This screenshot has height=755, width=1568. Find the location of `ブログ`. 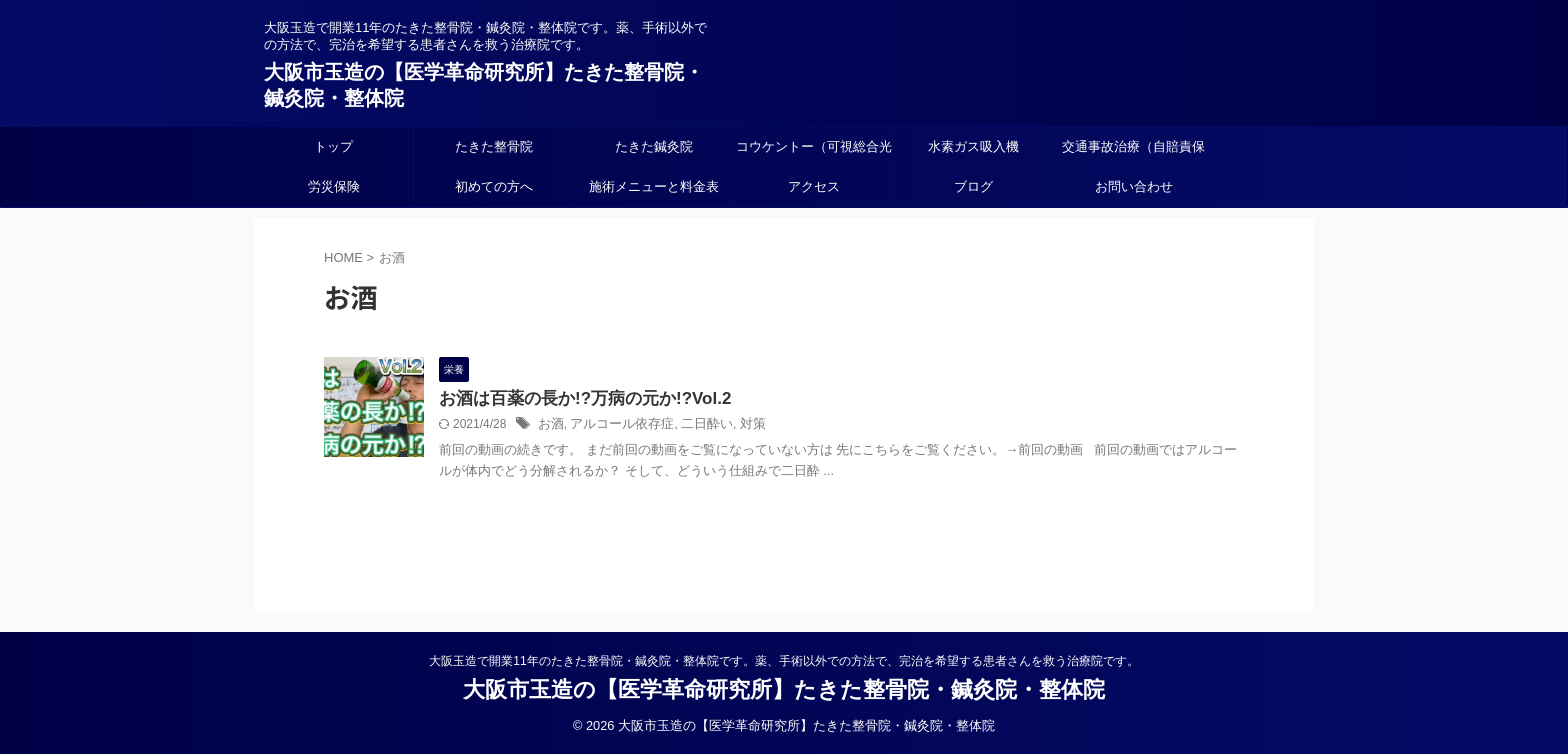

ブログ is located at coordinates (973, 186).